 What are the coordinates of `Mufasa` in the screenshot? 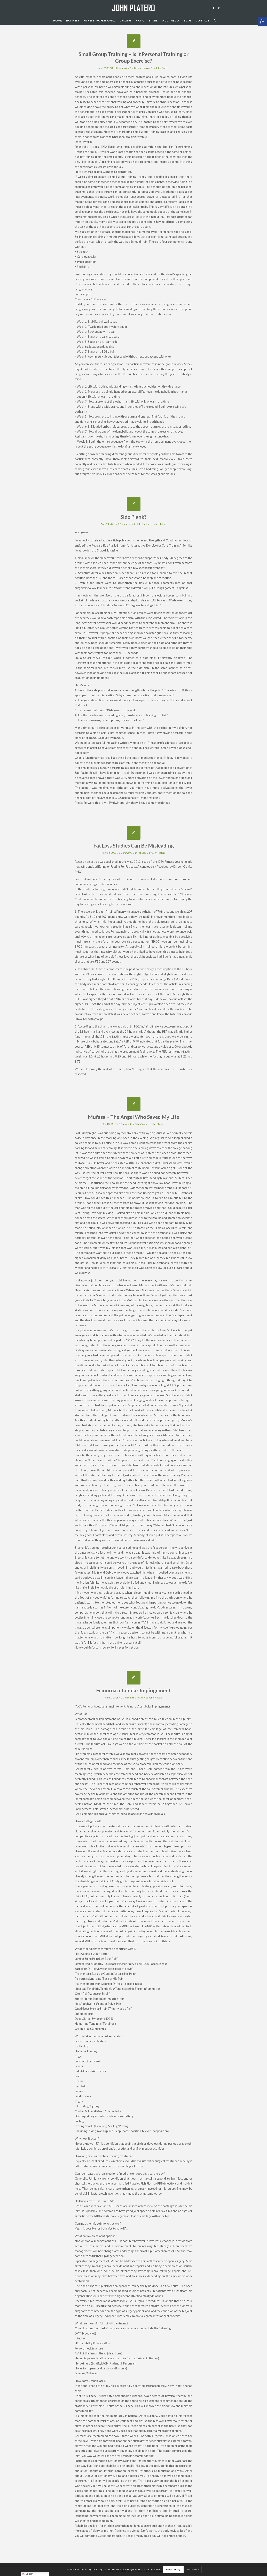 It's located at (141, 1124).